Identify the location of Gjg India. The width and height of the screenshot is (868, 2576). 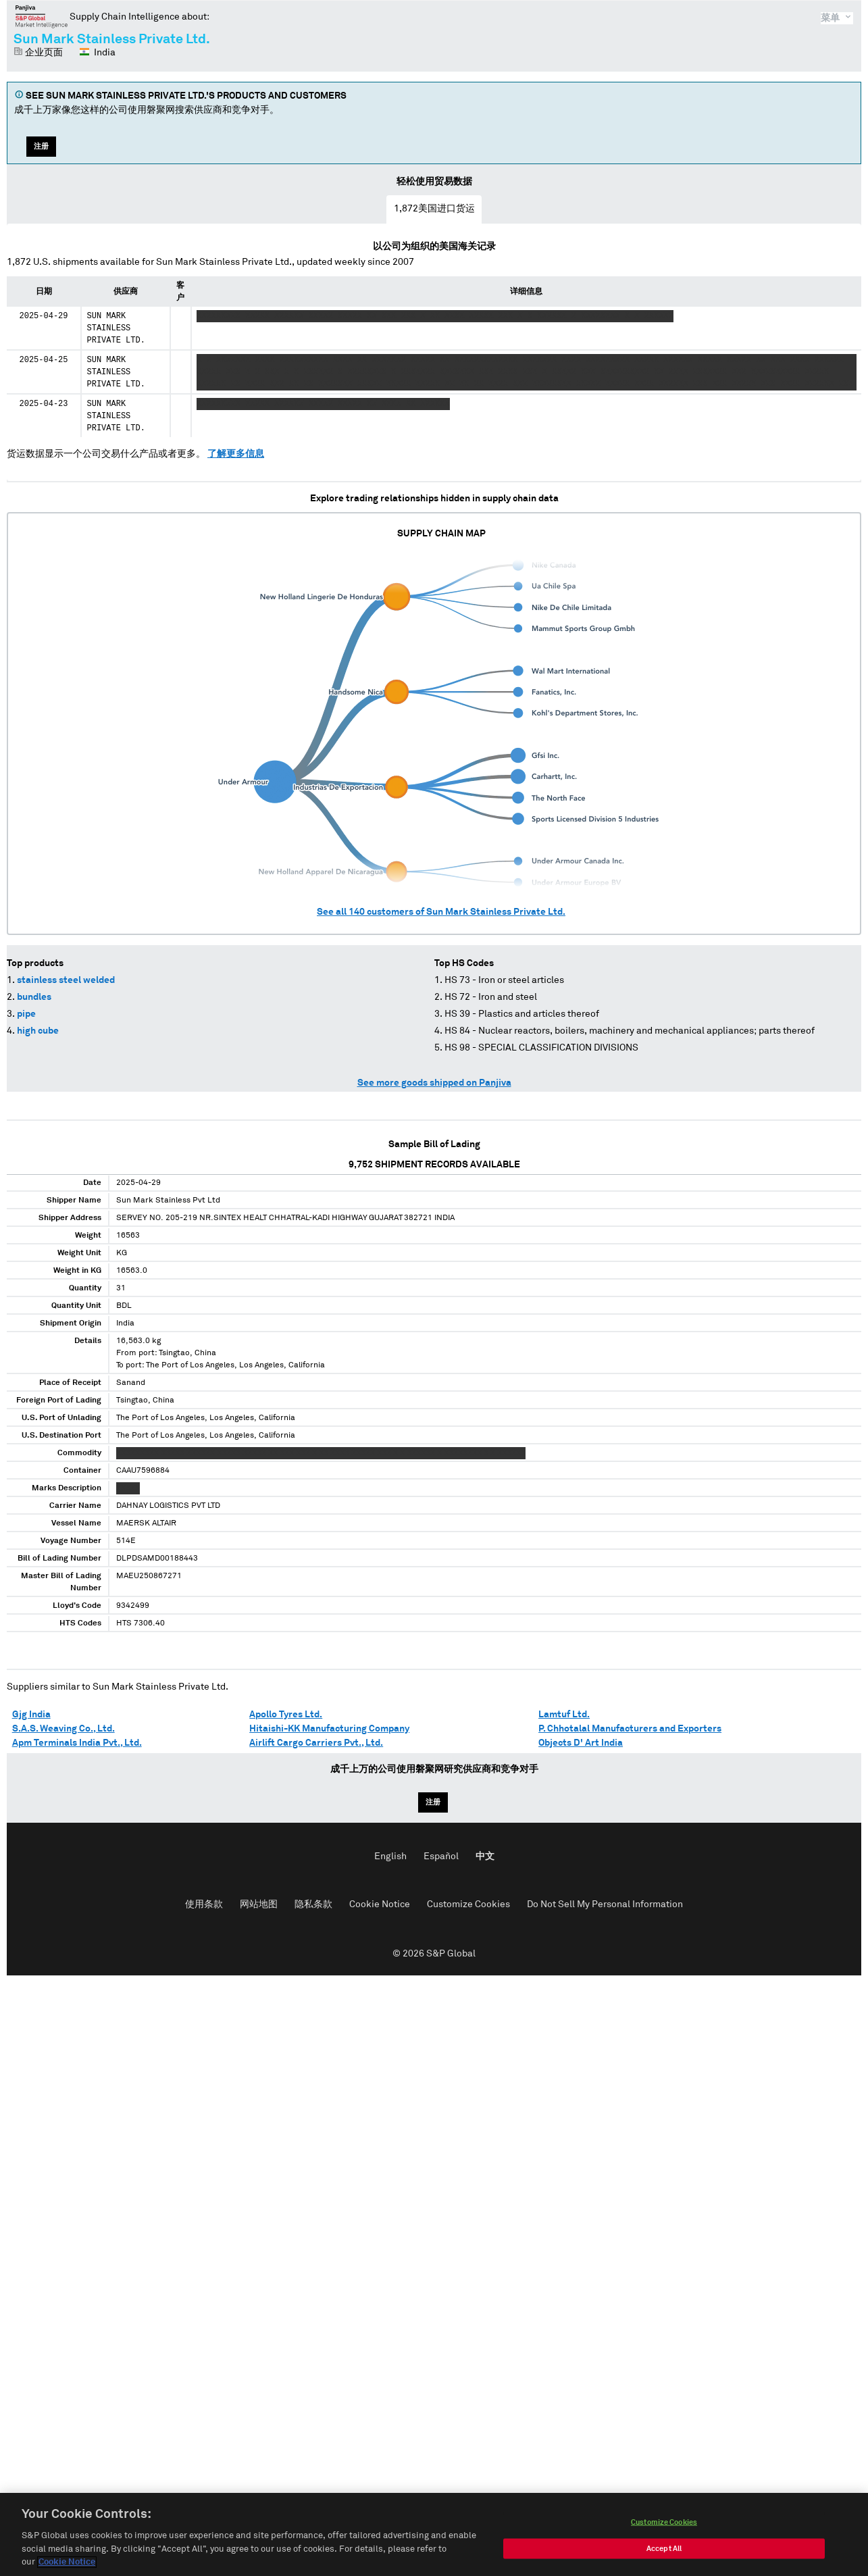
(31, 1714).